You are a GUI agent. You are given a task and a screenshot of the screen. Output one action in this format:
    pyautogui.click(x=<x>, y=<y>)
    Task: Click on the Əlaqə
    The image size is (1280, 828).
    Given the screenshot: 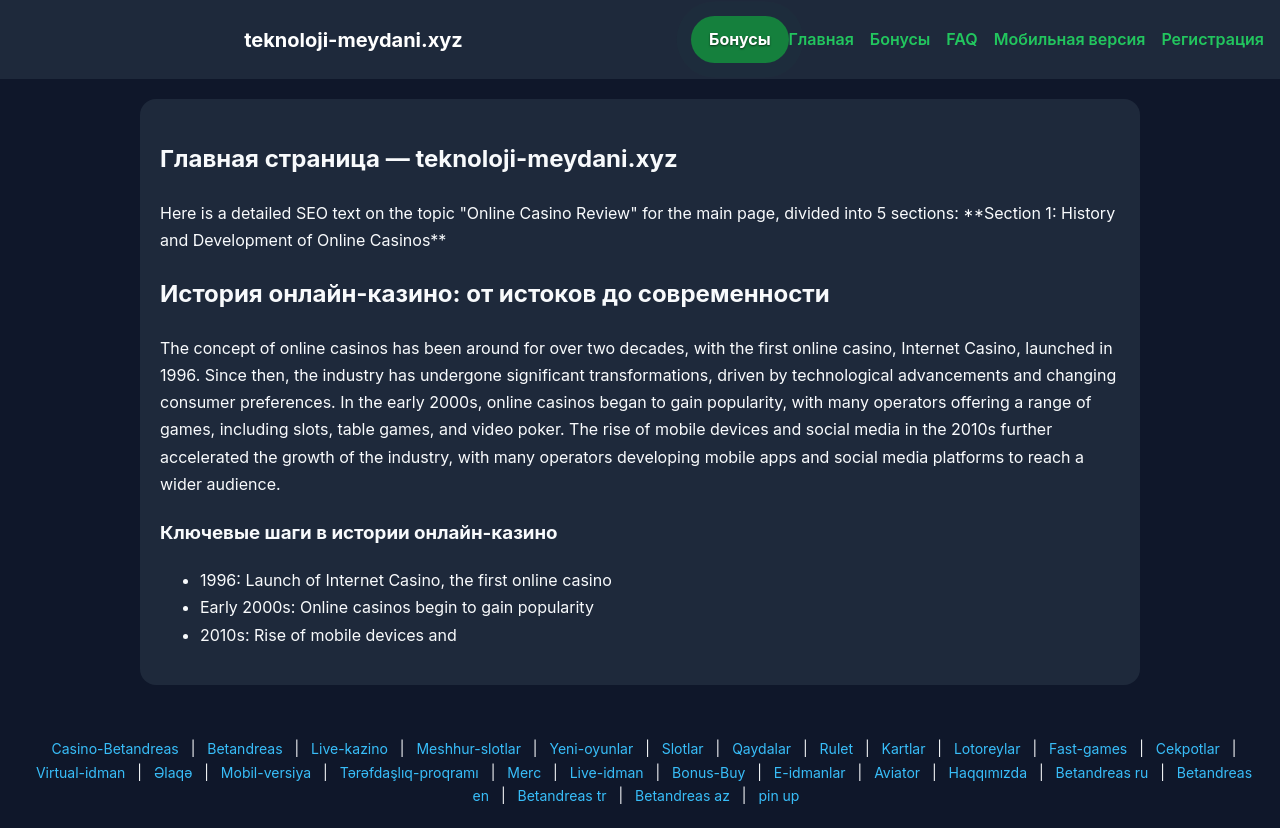 What is the action you would take?
    pyautogui.click(x=173, y=772)
    